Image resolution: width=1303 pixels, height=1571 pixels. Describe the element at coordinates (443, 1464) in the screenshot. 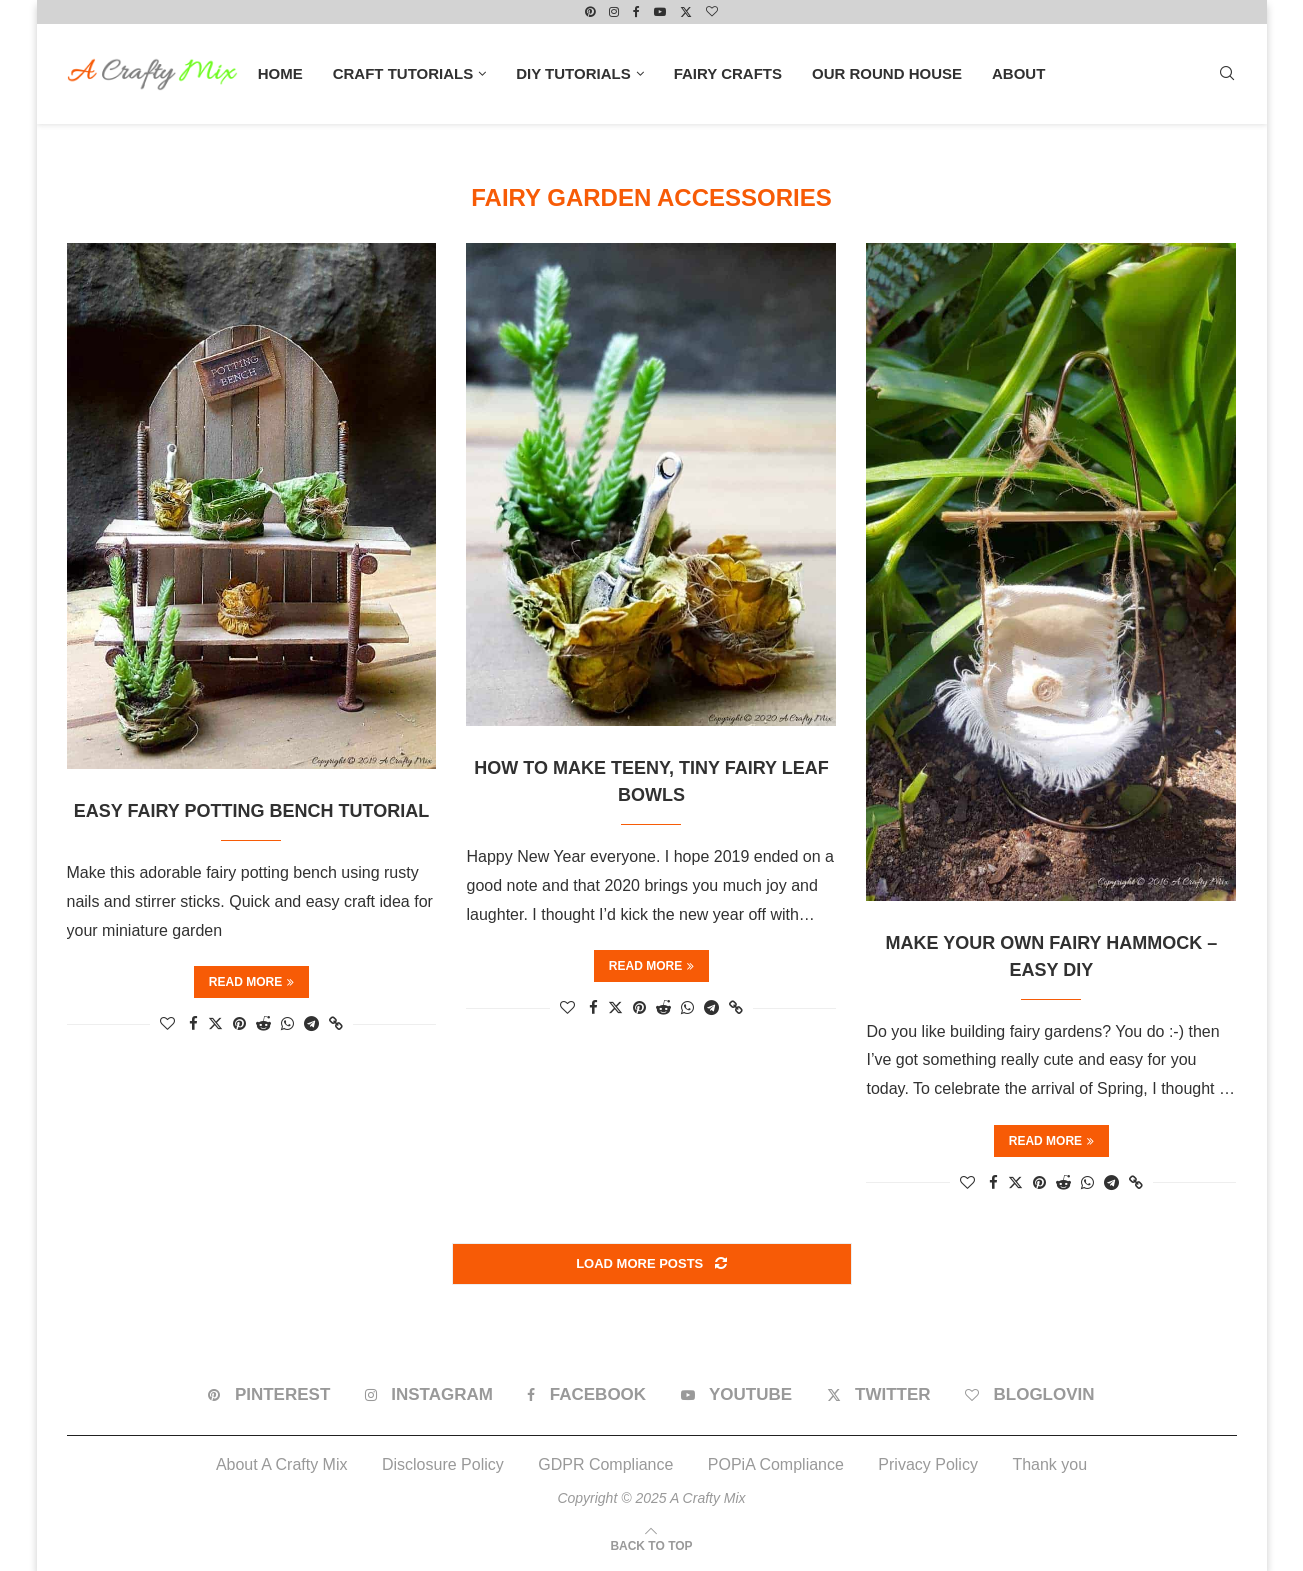

I see `Disclosure Policy` at that location.